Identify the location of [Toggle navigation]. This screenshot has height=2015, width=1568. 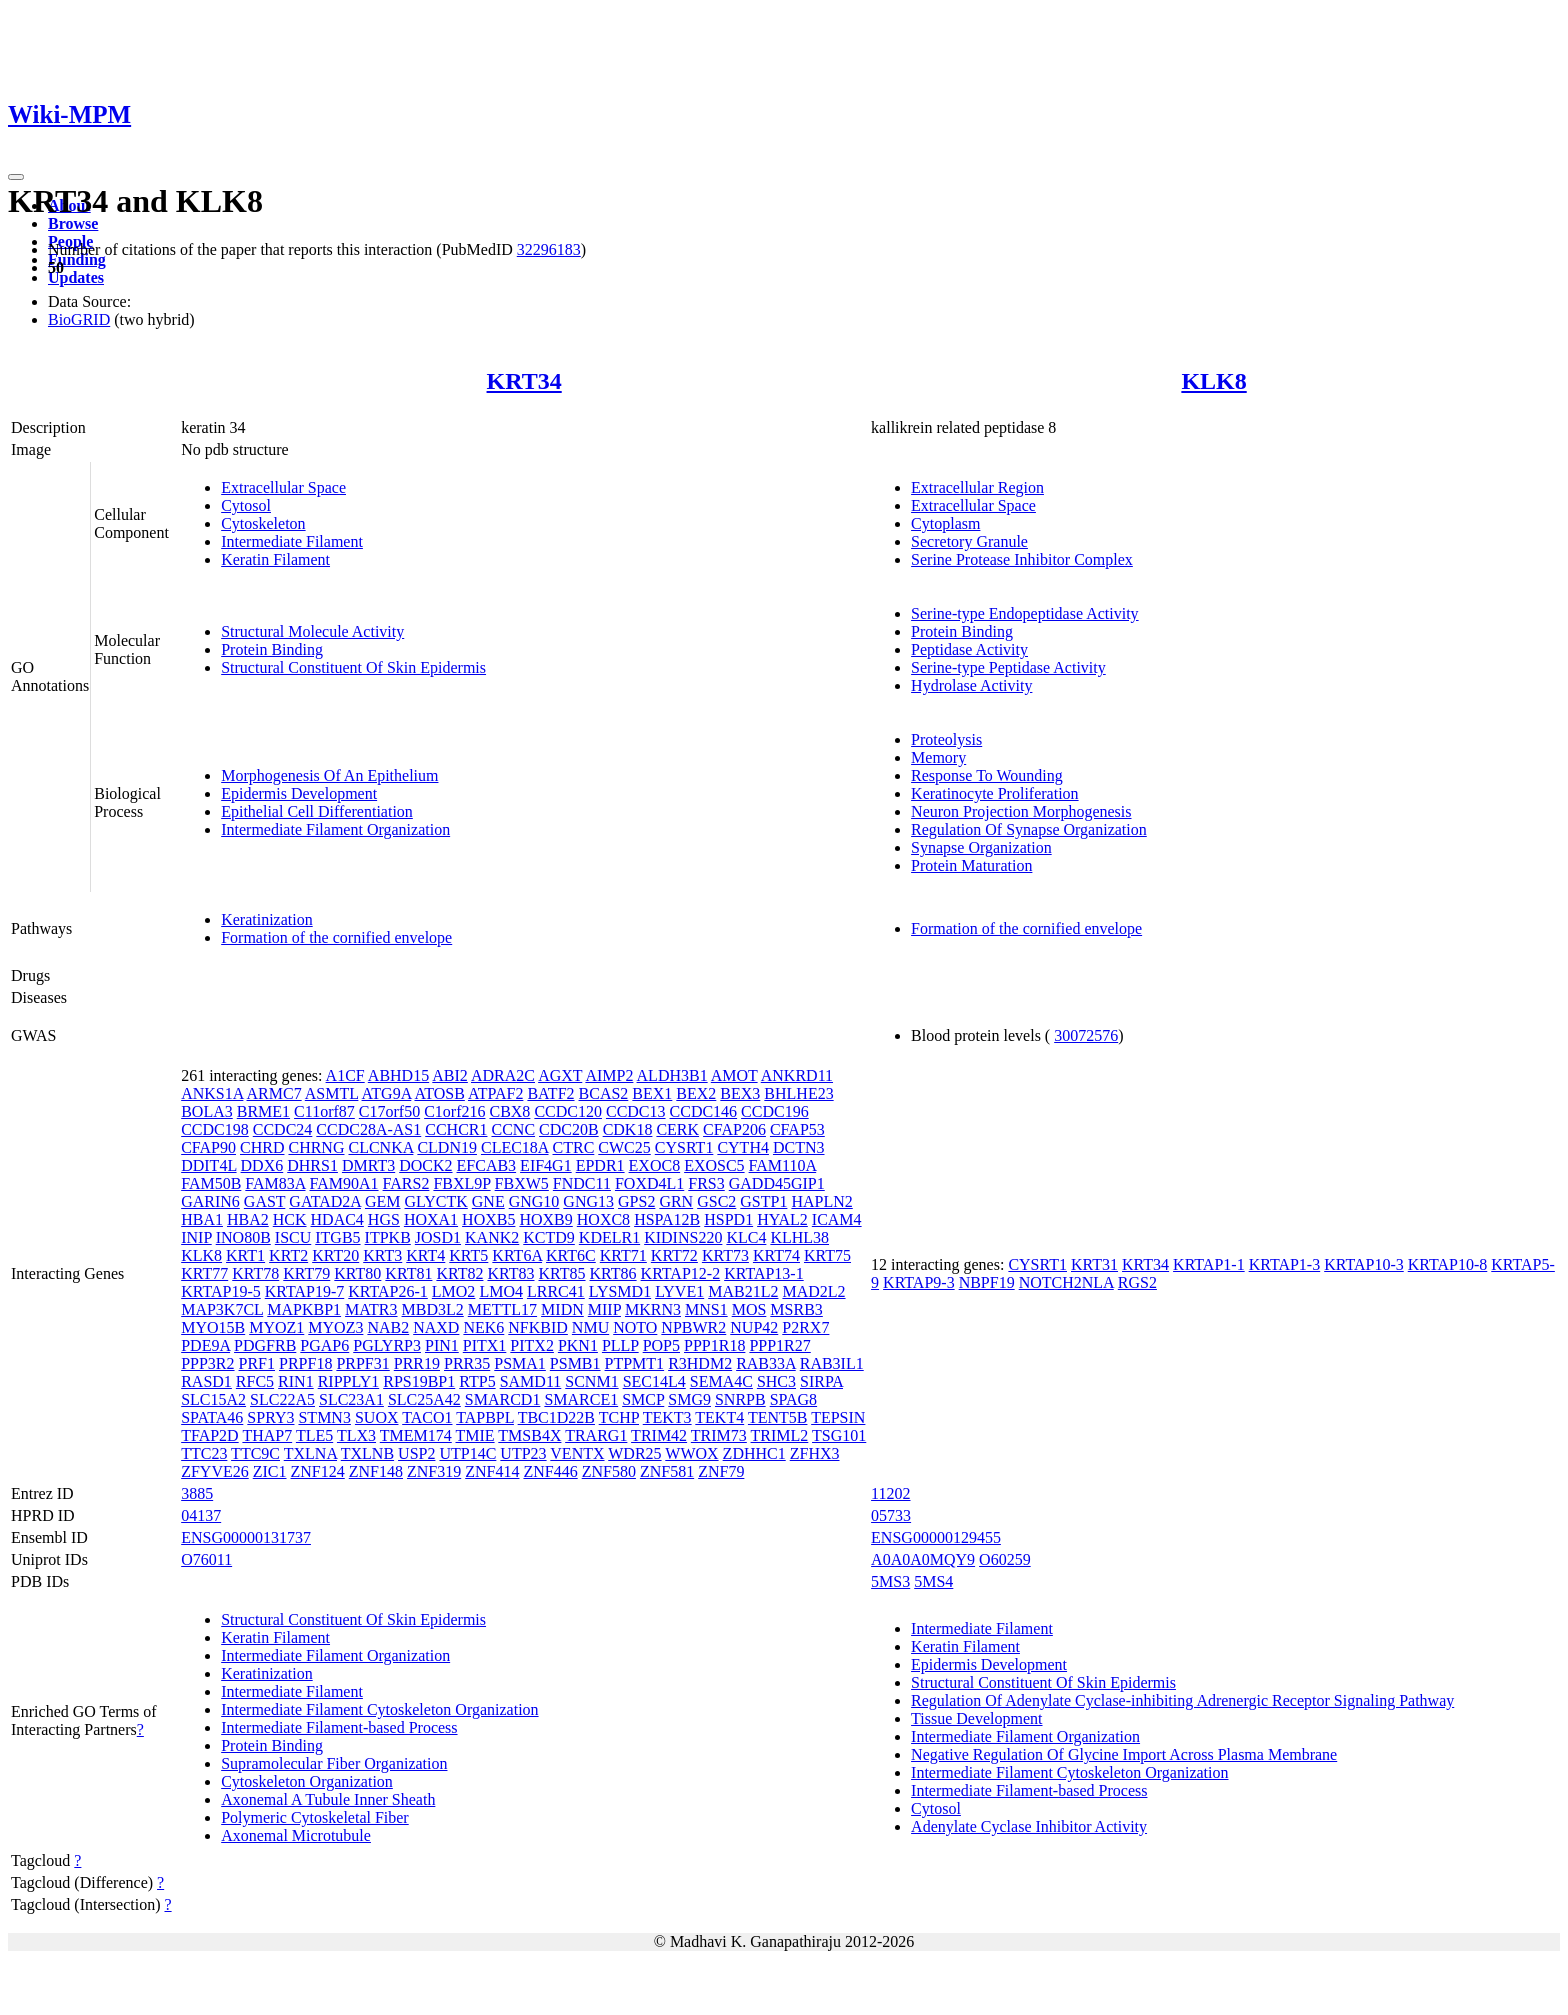
(16, 177).